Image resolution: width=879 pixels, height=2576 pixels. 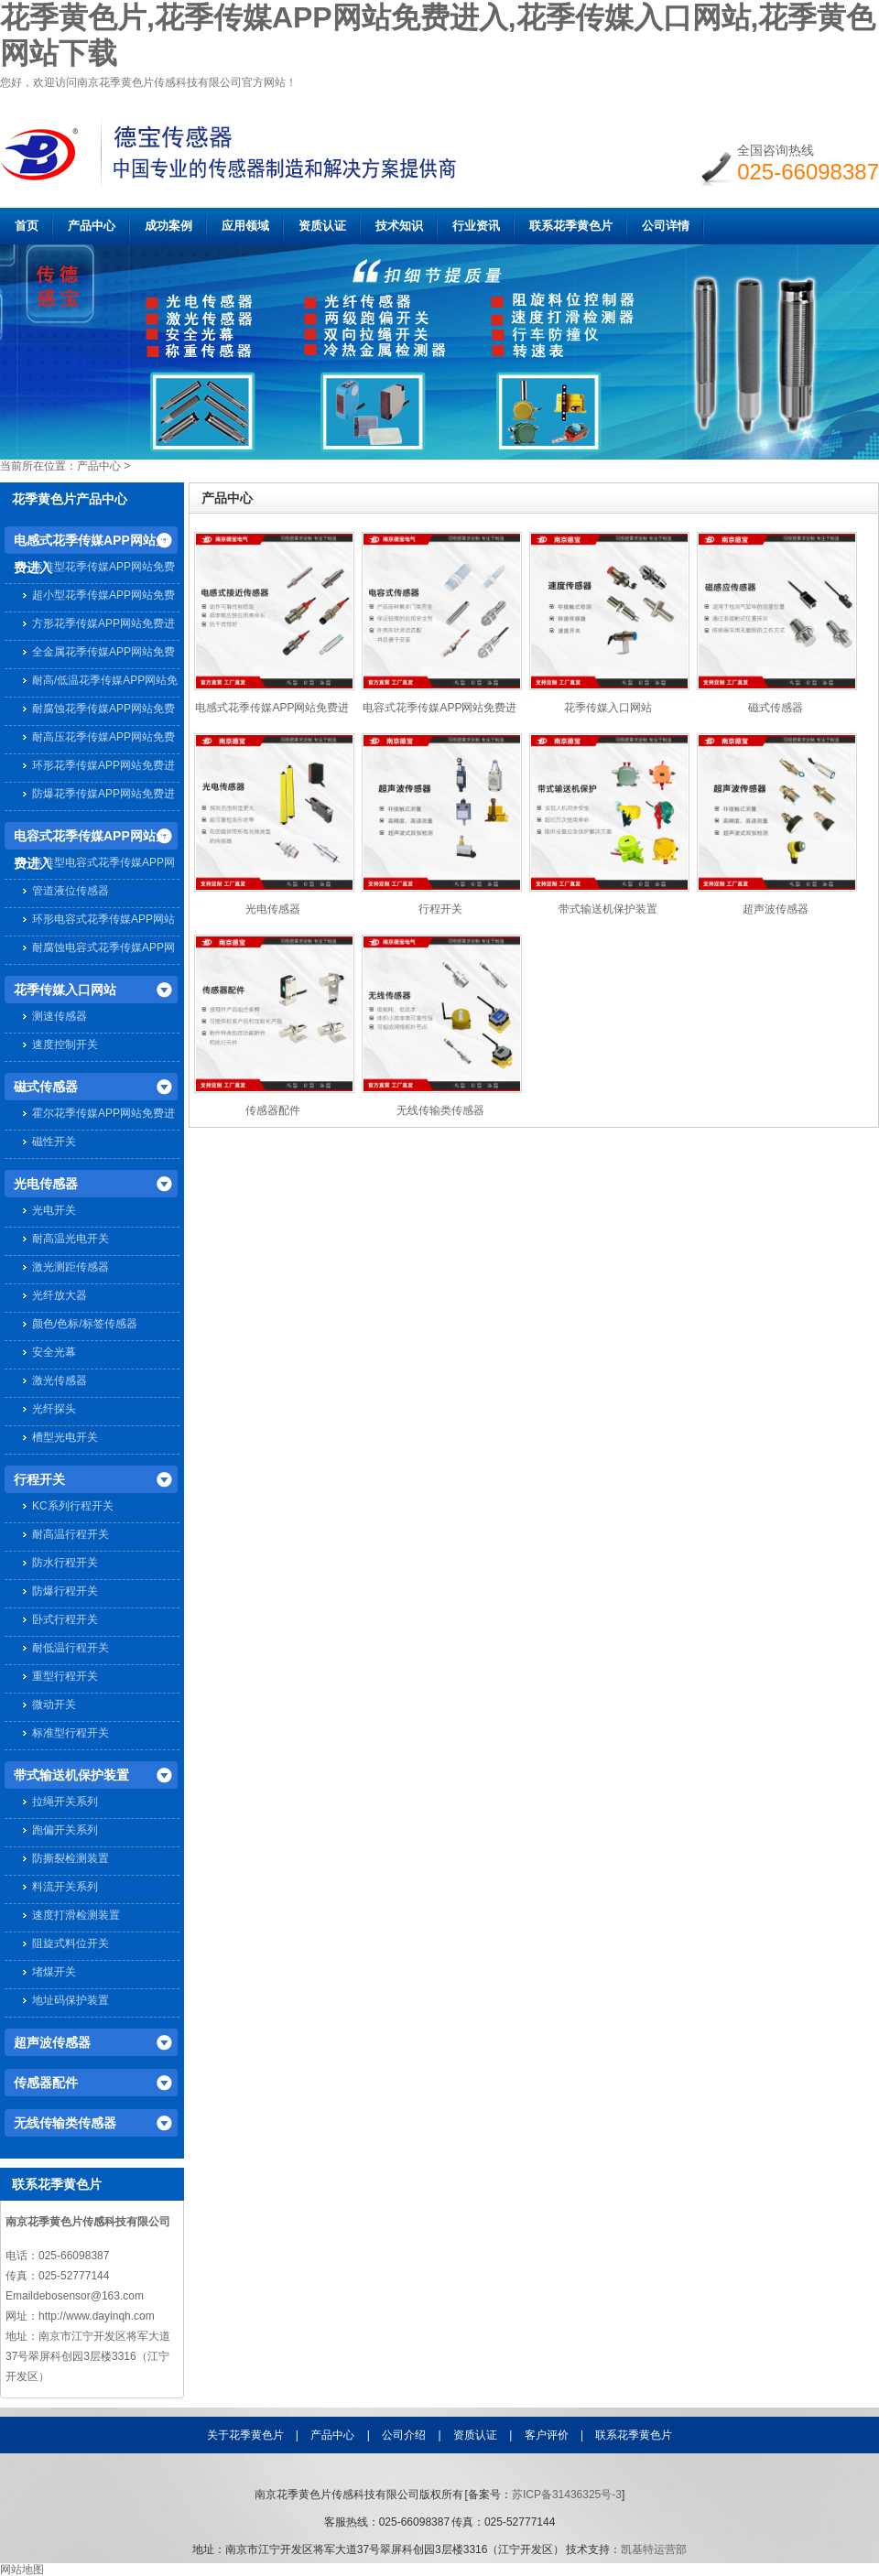 What do you see at coordinates (69, 499) in the screenshot?
I see `花季黄色片产品中心` at bounding box center [69, 499].